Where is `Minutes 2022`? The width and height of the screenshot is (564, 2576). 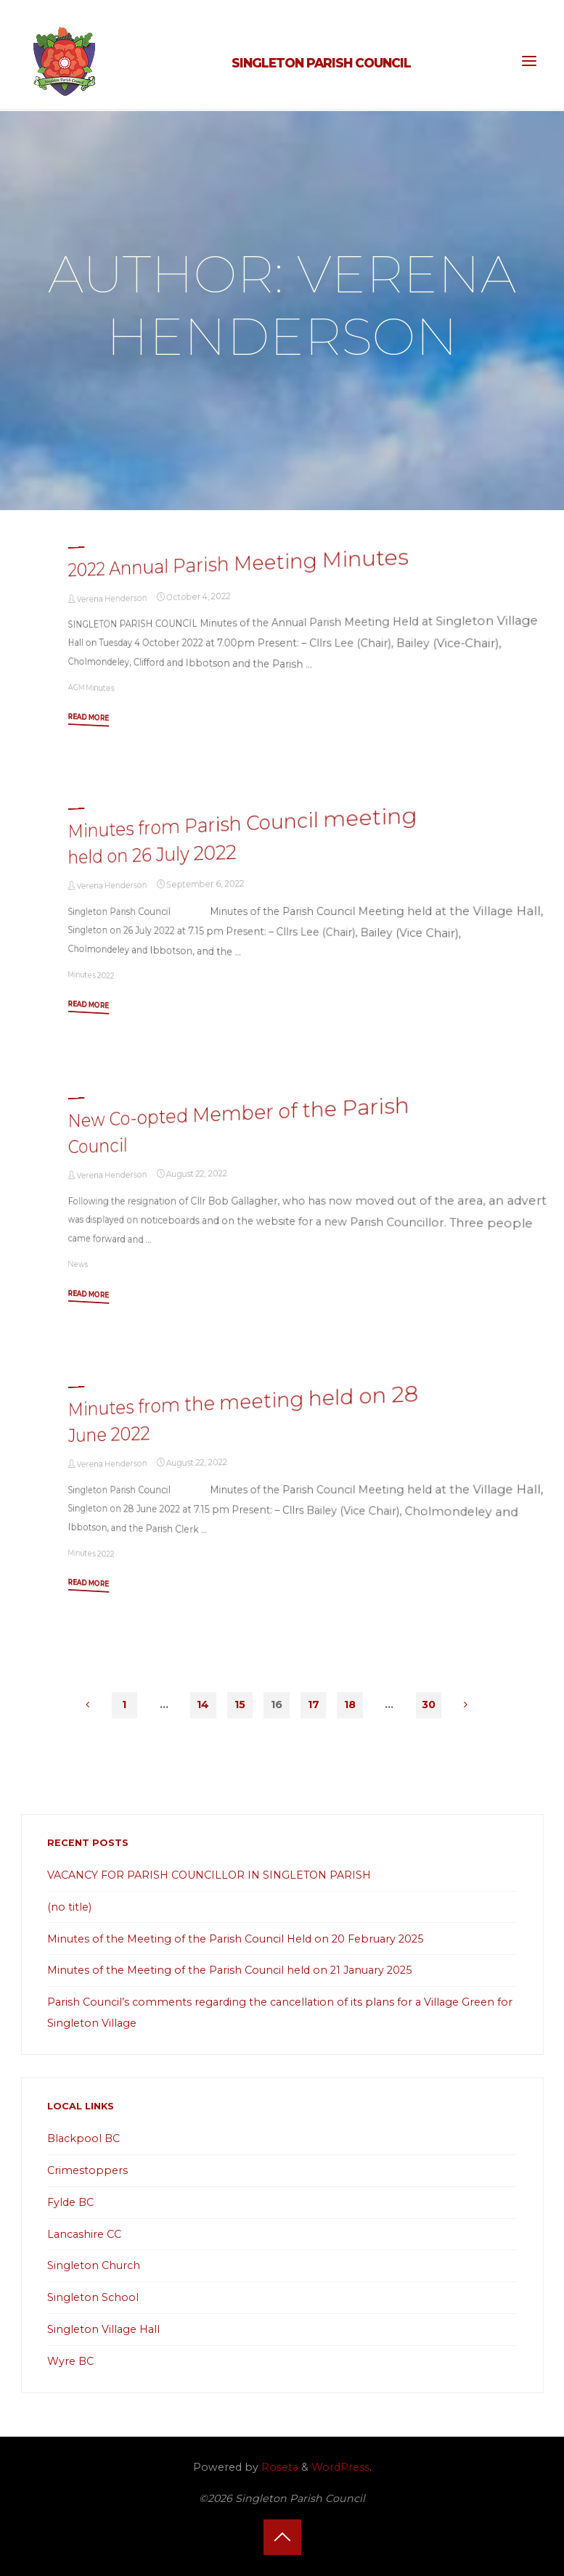
Minutes 2022 is located at coordinates (91, 975).